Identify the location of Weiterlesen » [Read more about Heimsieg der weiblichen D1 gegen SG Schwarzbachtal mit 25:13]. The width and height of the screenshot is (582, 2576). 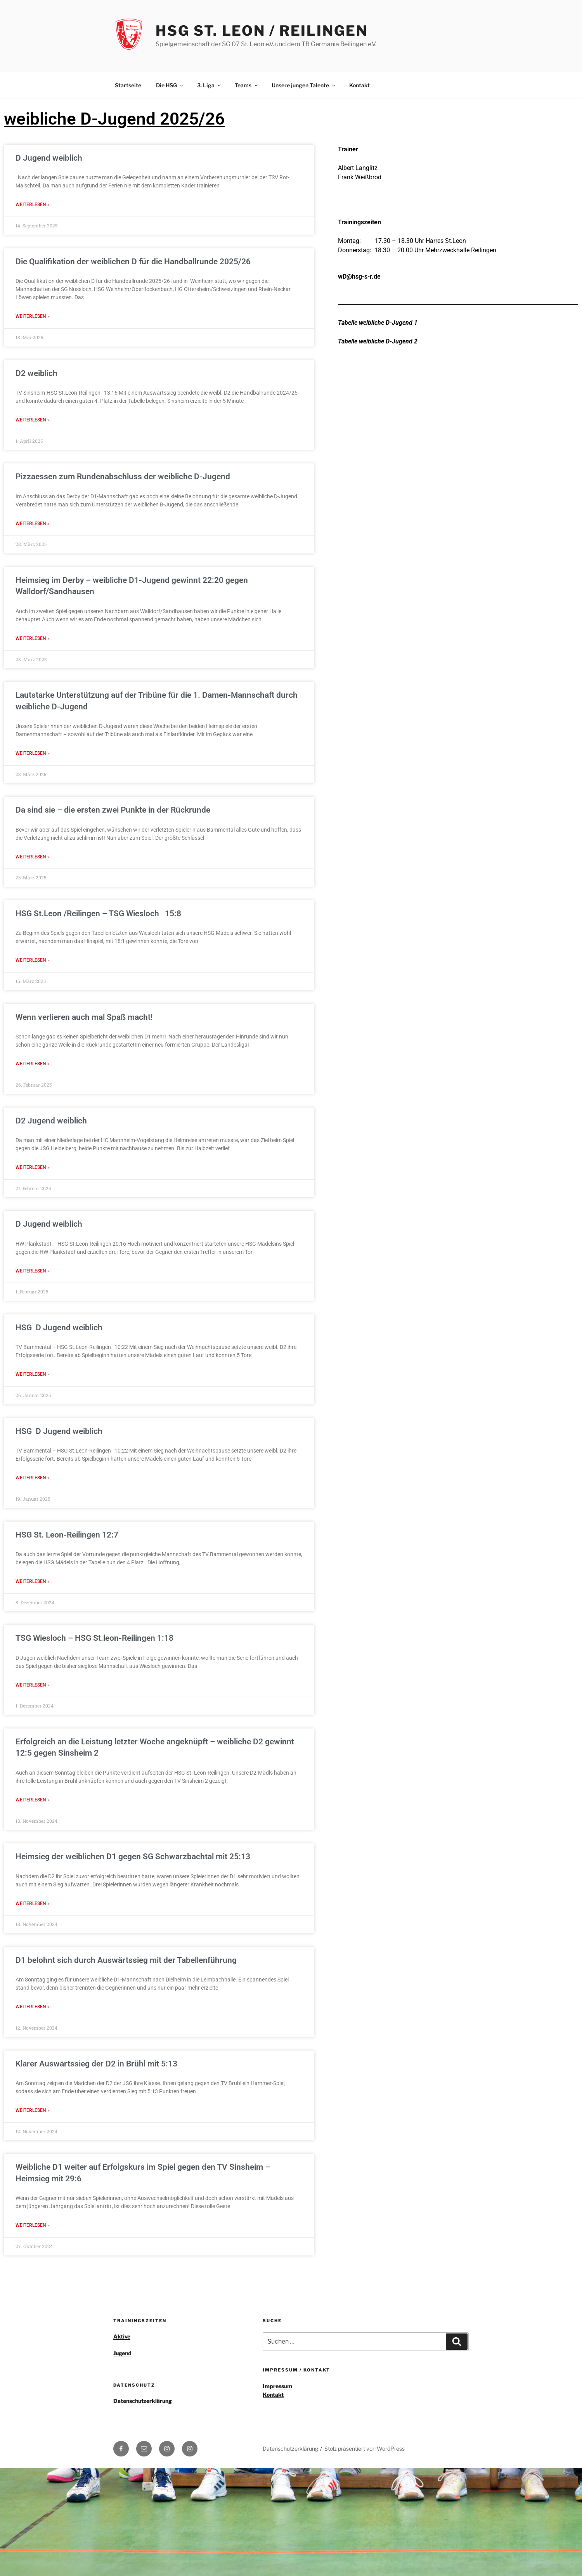
(33, 1892).